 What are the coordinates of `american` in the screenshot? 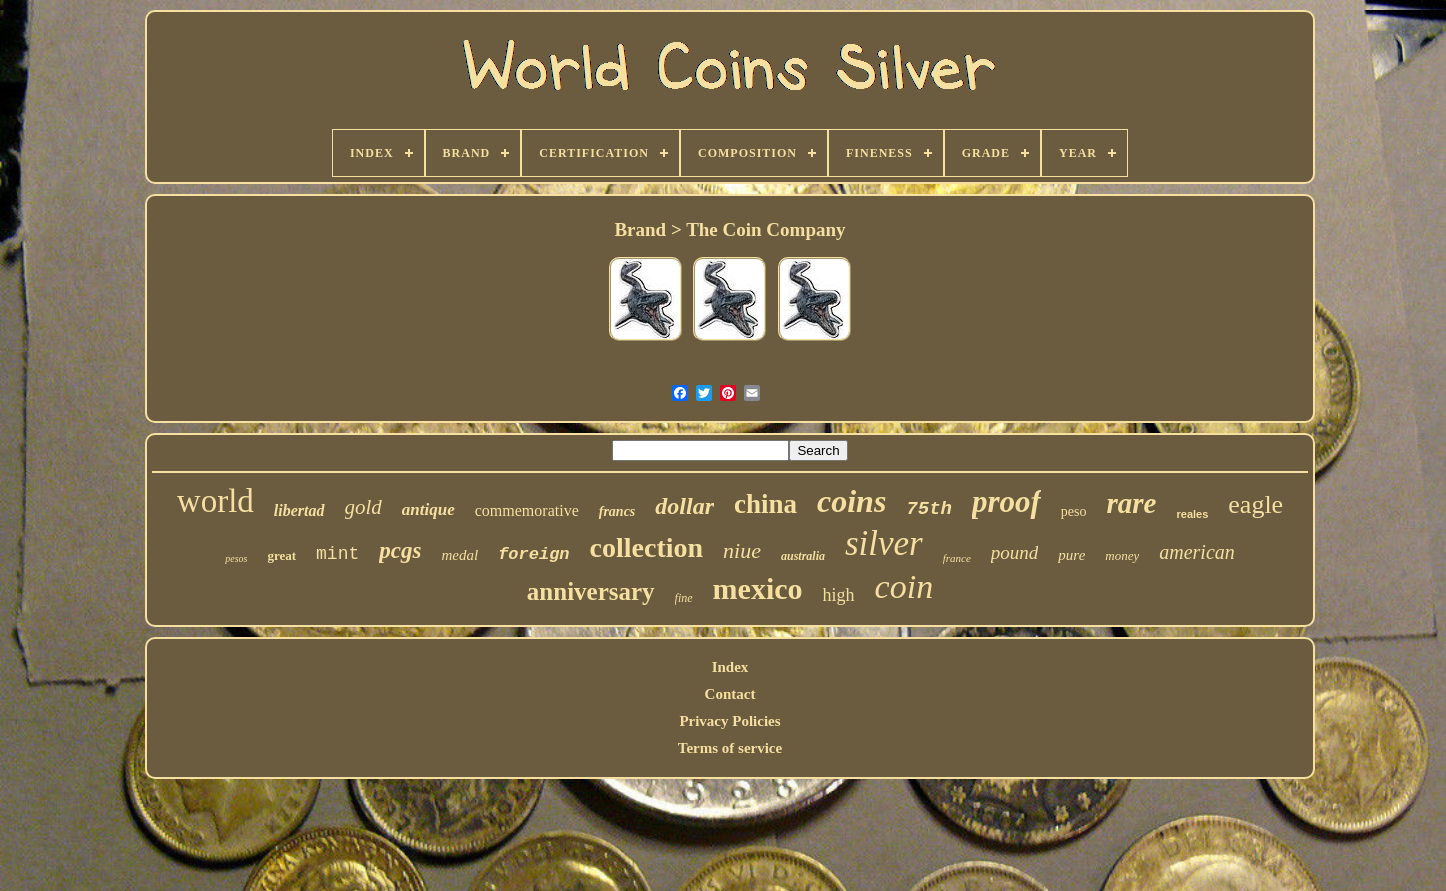 It's located at (1197, 552).